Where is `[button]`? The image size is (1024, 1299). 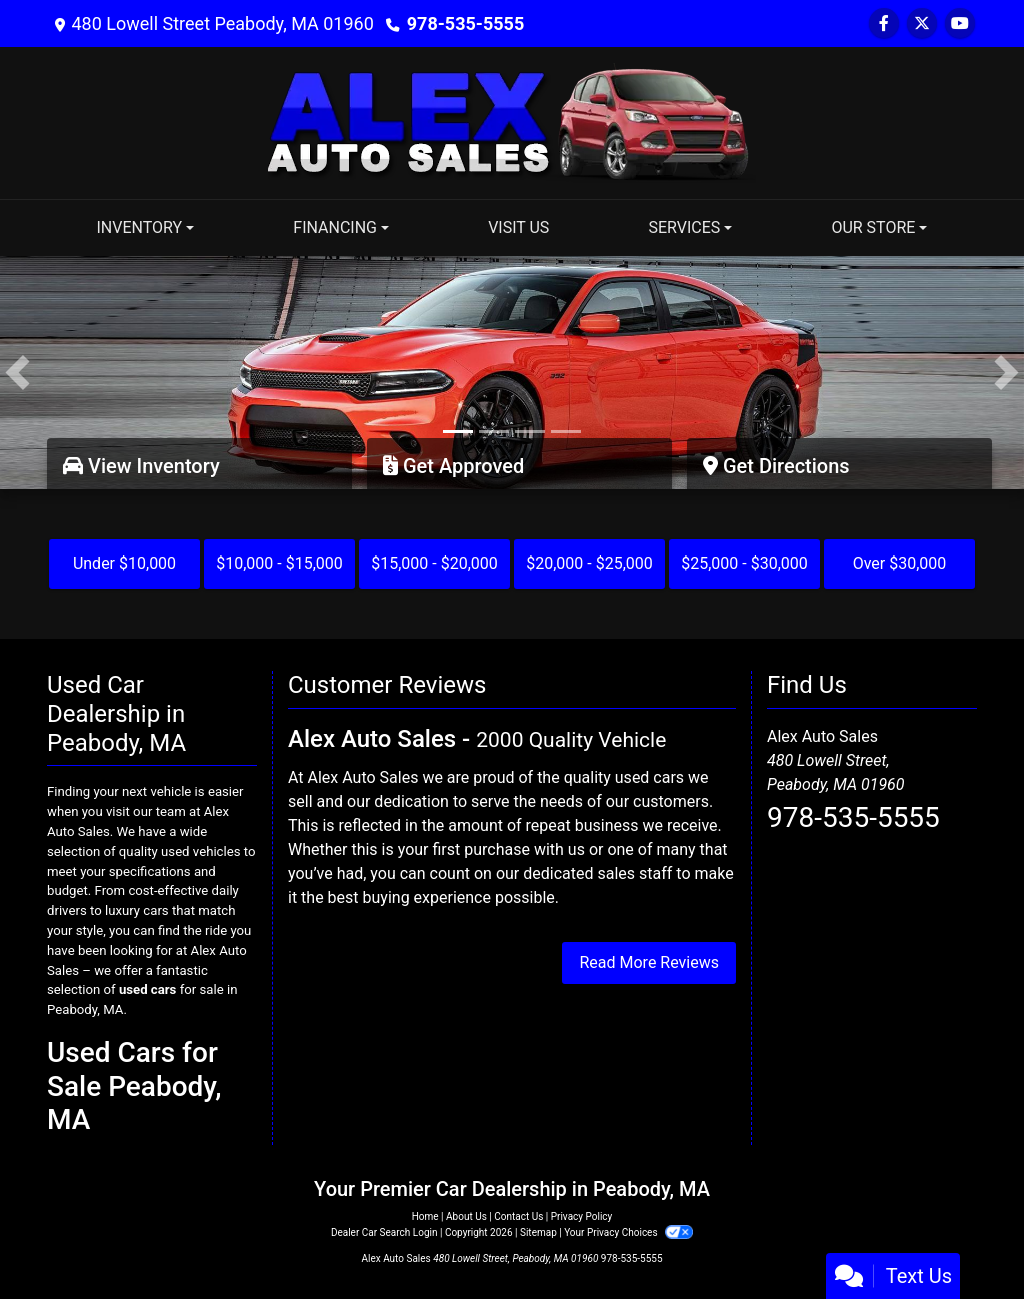 [button] is located at coordinates (17, 372).